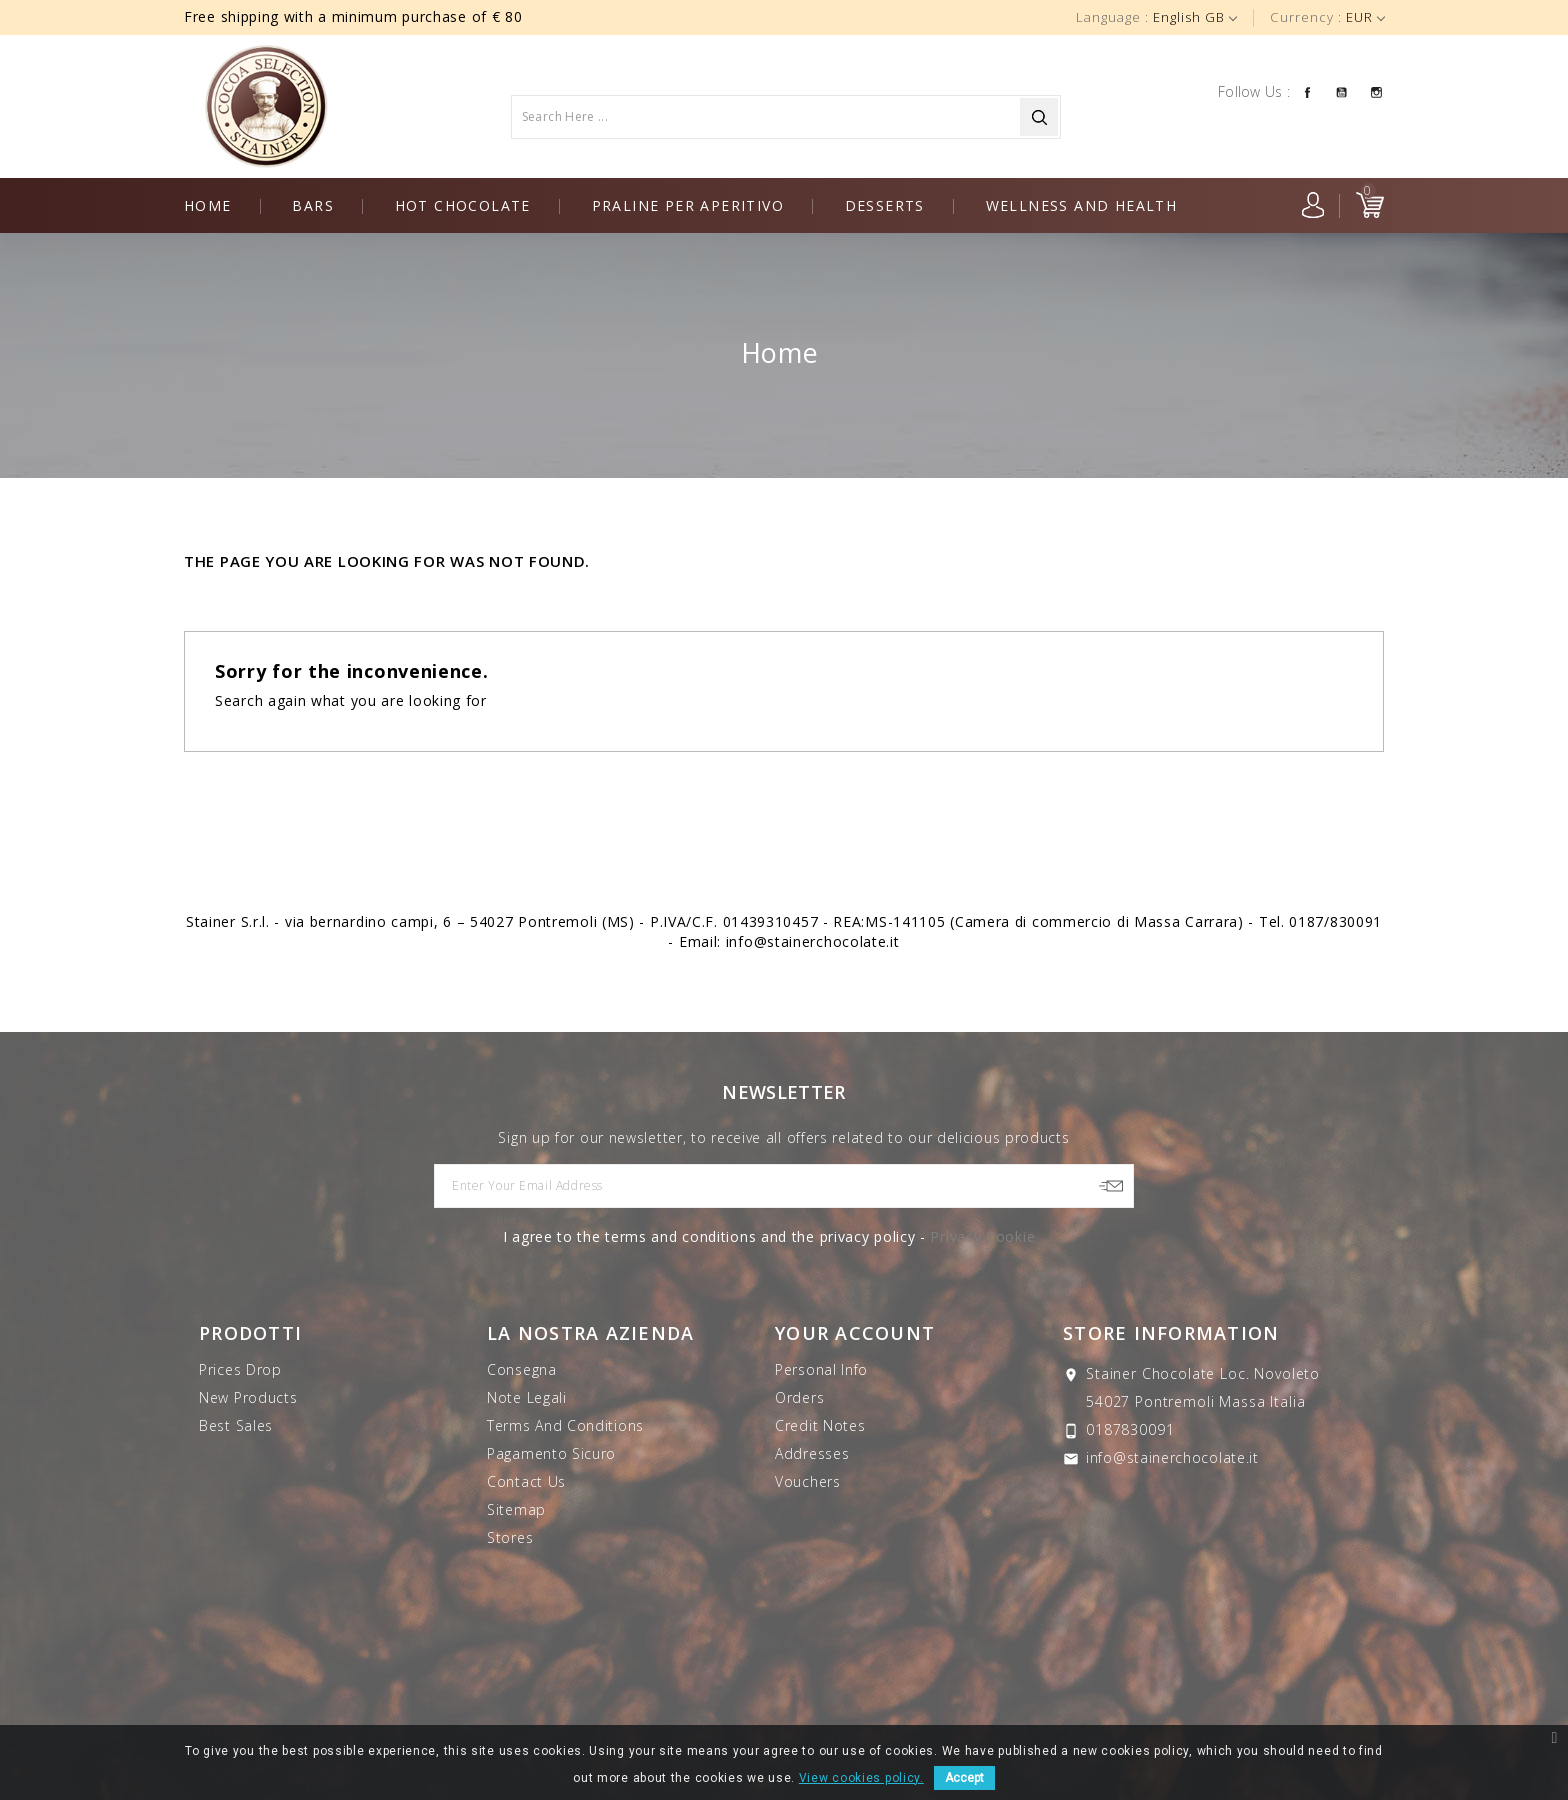  What do you see at coordinates (463, 205) in the screenshot?
I see `Hot chocolate` at bounding box center [463, 205].